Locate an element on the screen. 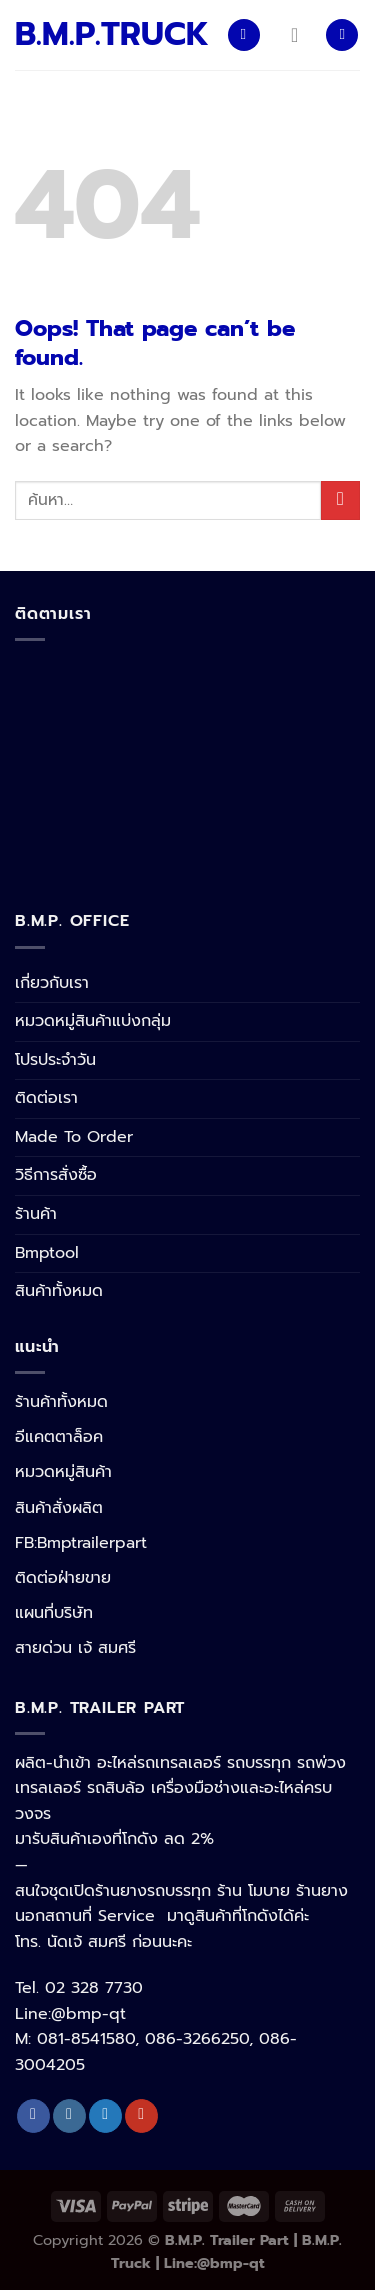 Image resolution: width=375 pixels, height=2290 pixels. FB:Bmptrailerpart is located at coordinates (81, 1543).